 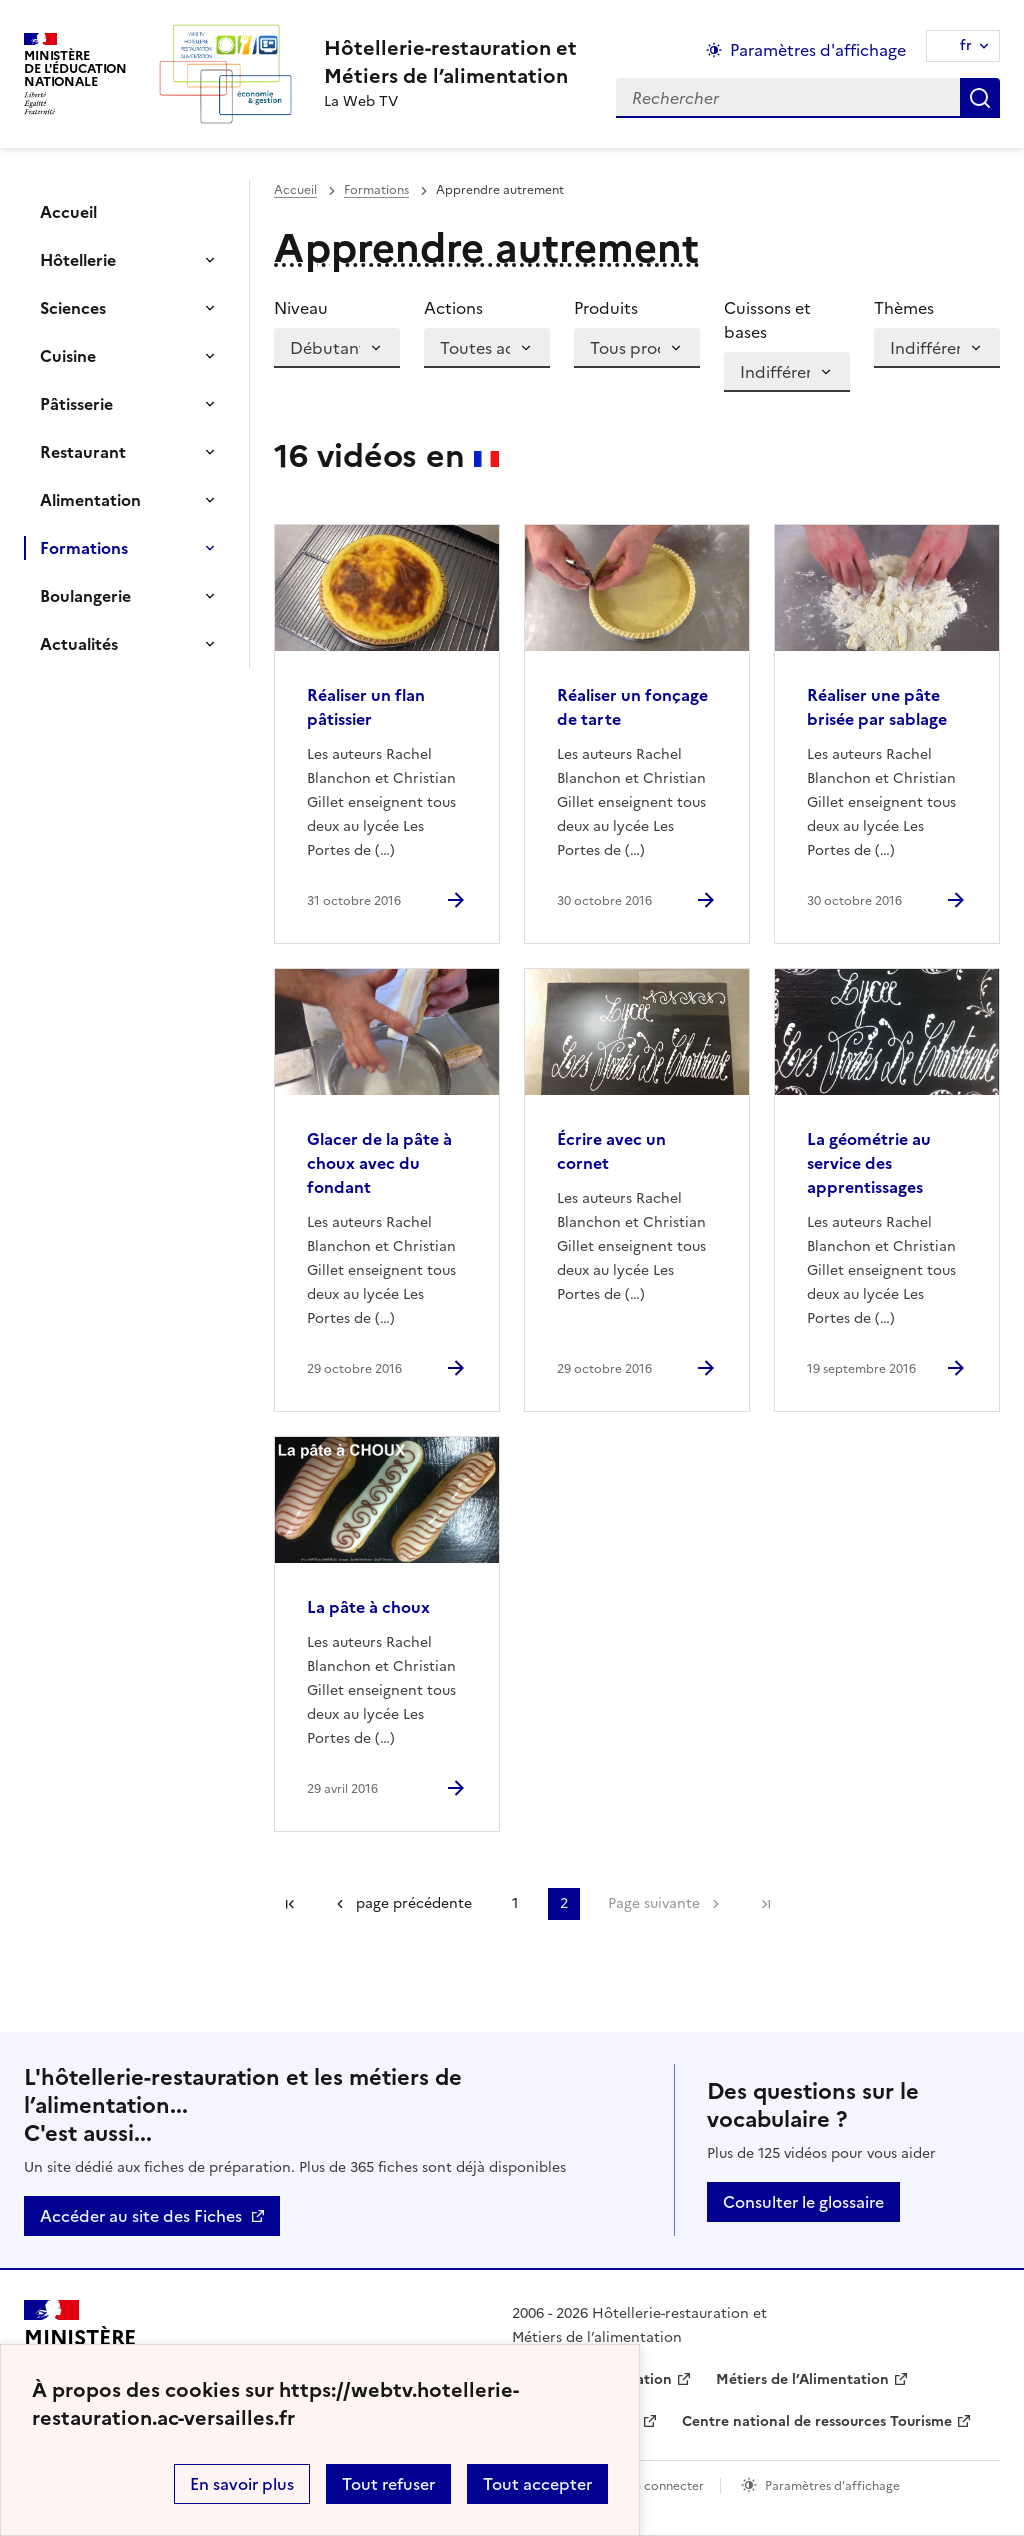 I want to click on Actualités, so click(x=79, y=644).